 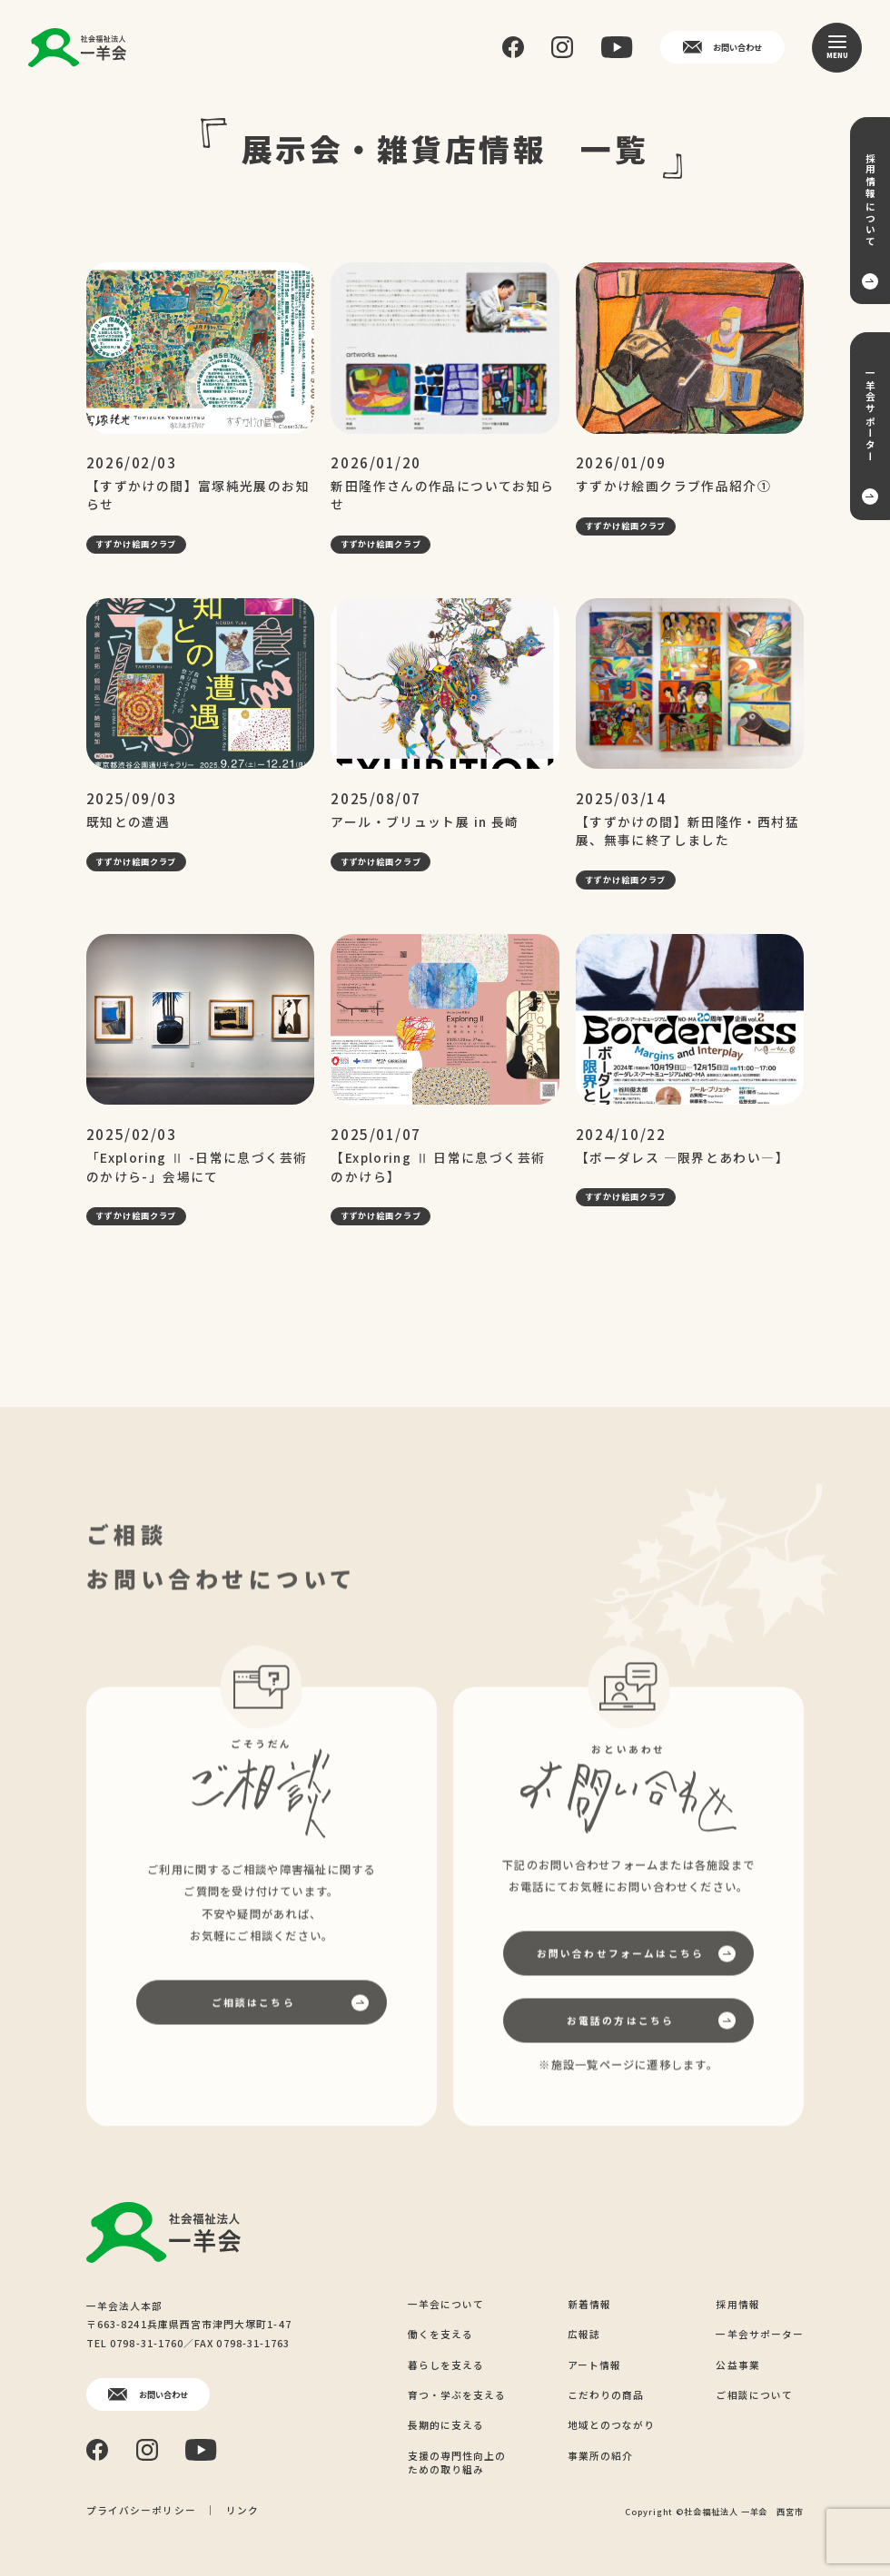 I want to click on 地域とのつながり, so click(x=612, y=2425).